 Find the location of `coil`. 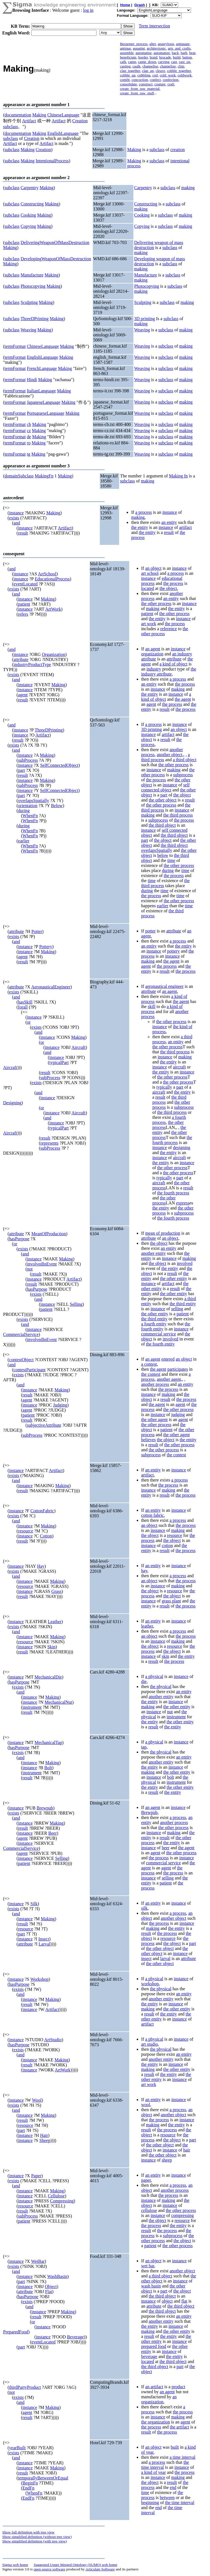

coil is located at coordinates (155, 75).